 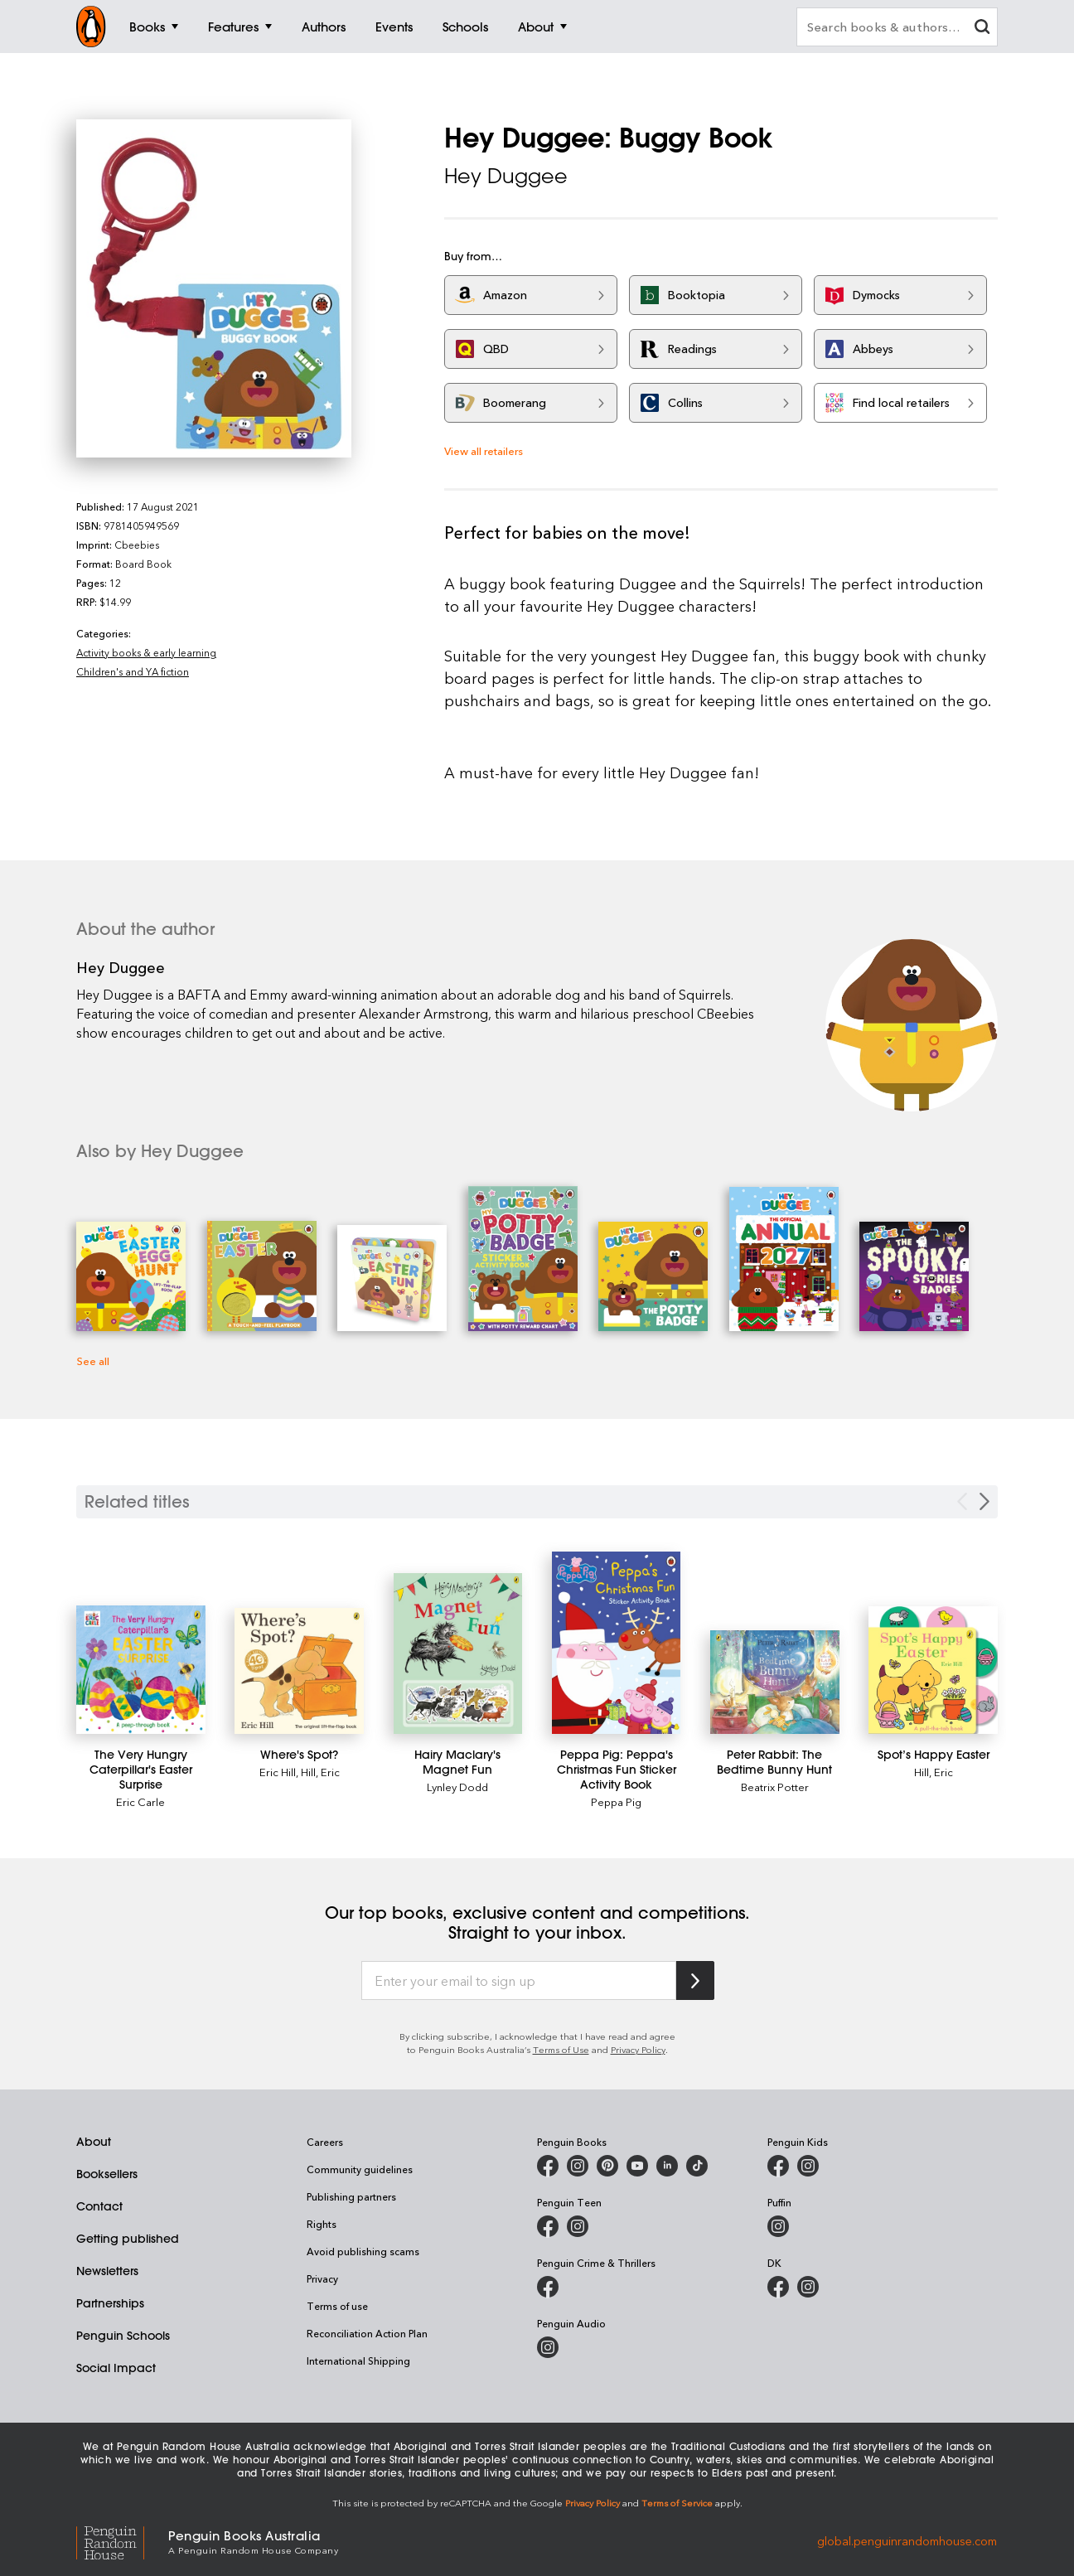 I want to click on Careers, so click(x=325, y=2141).